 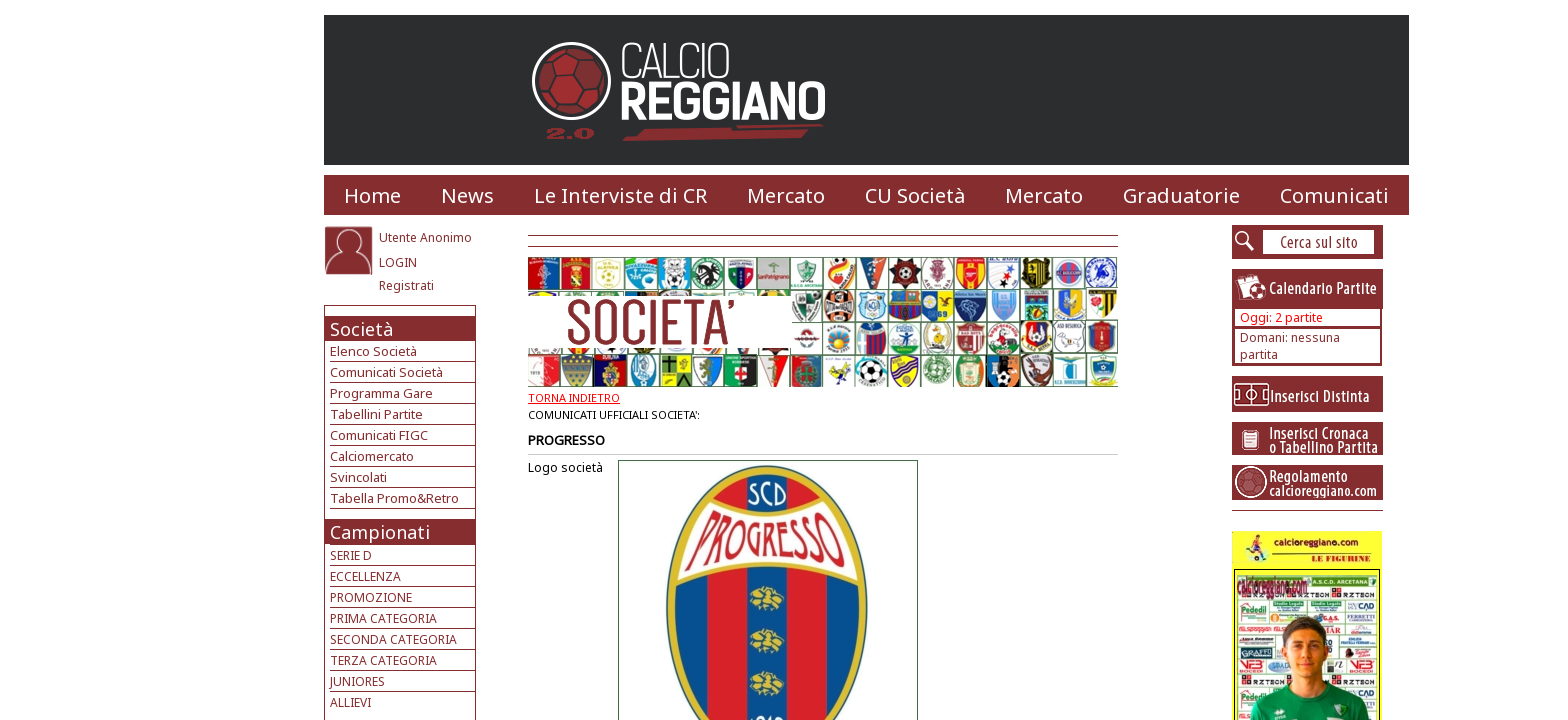 What do you see at coordinates (386, 372) in the screenshot?
I see `Comunicati Società` at bounding box center [386, 372].